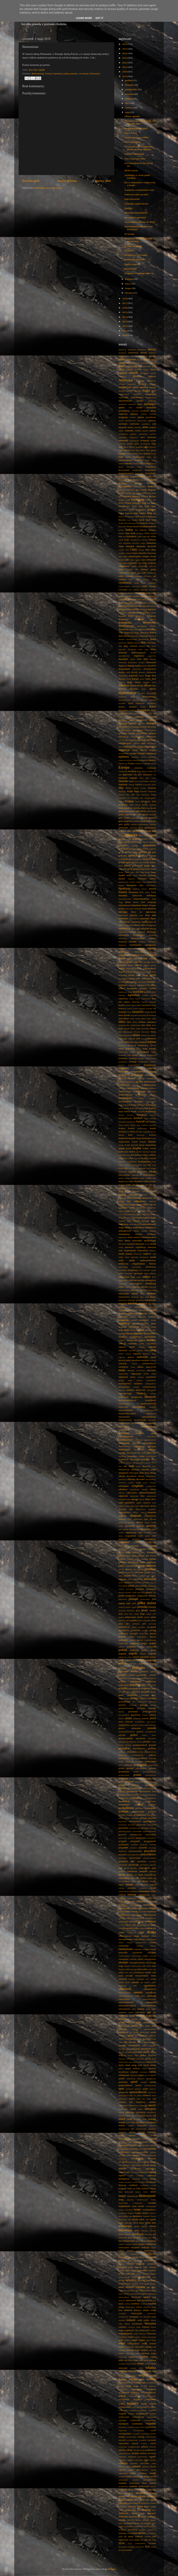 The height and width of the screenshot is (2576, 178). What do you see at coordinates (137, 849) in the screenshot?
I see `gotowanie` at bounding box center [137, 849].